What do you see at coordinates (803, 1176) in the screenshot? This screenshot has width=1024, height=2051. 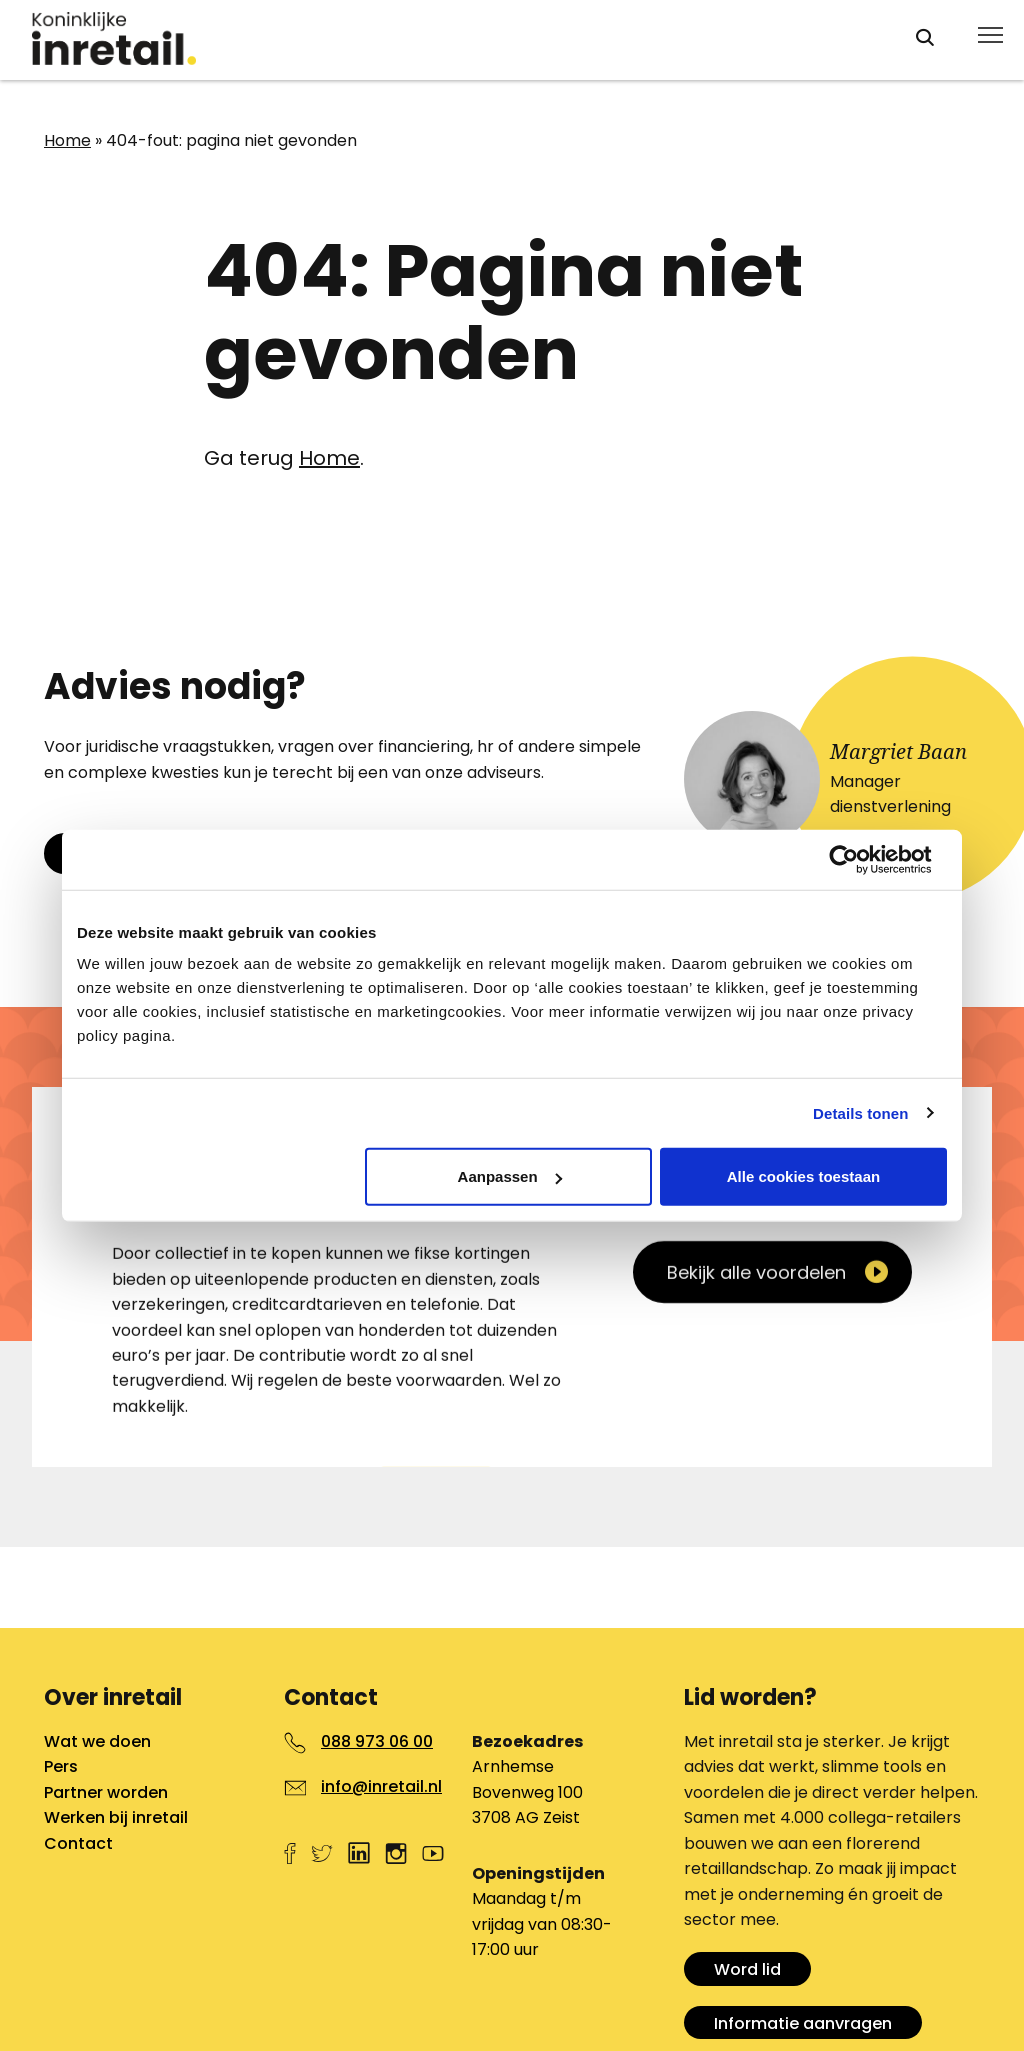 I see `Alle cookies toestaan` at bounding box center [803, 1176].